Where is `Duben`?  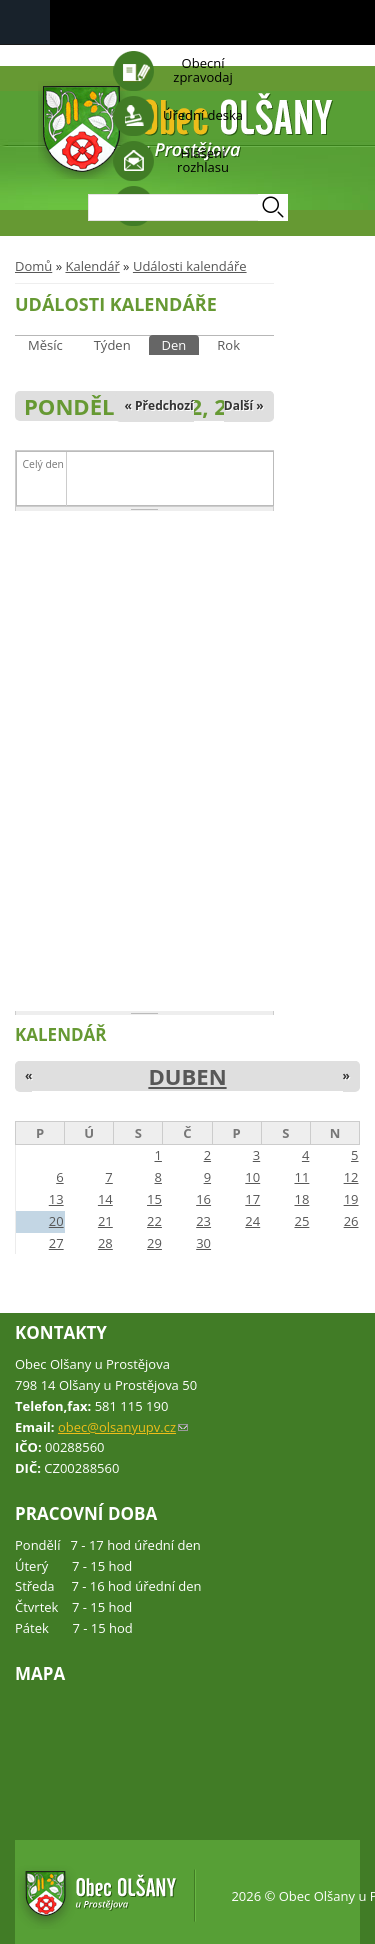
Duben is located at coordinates (187, 1076).